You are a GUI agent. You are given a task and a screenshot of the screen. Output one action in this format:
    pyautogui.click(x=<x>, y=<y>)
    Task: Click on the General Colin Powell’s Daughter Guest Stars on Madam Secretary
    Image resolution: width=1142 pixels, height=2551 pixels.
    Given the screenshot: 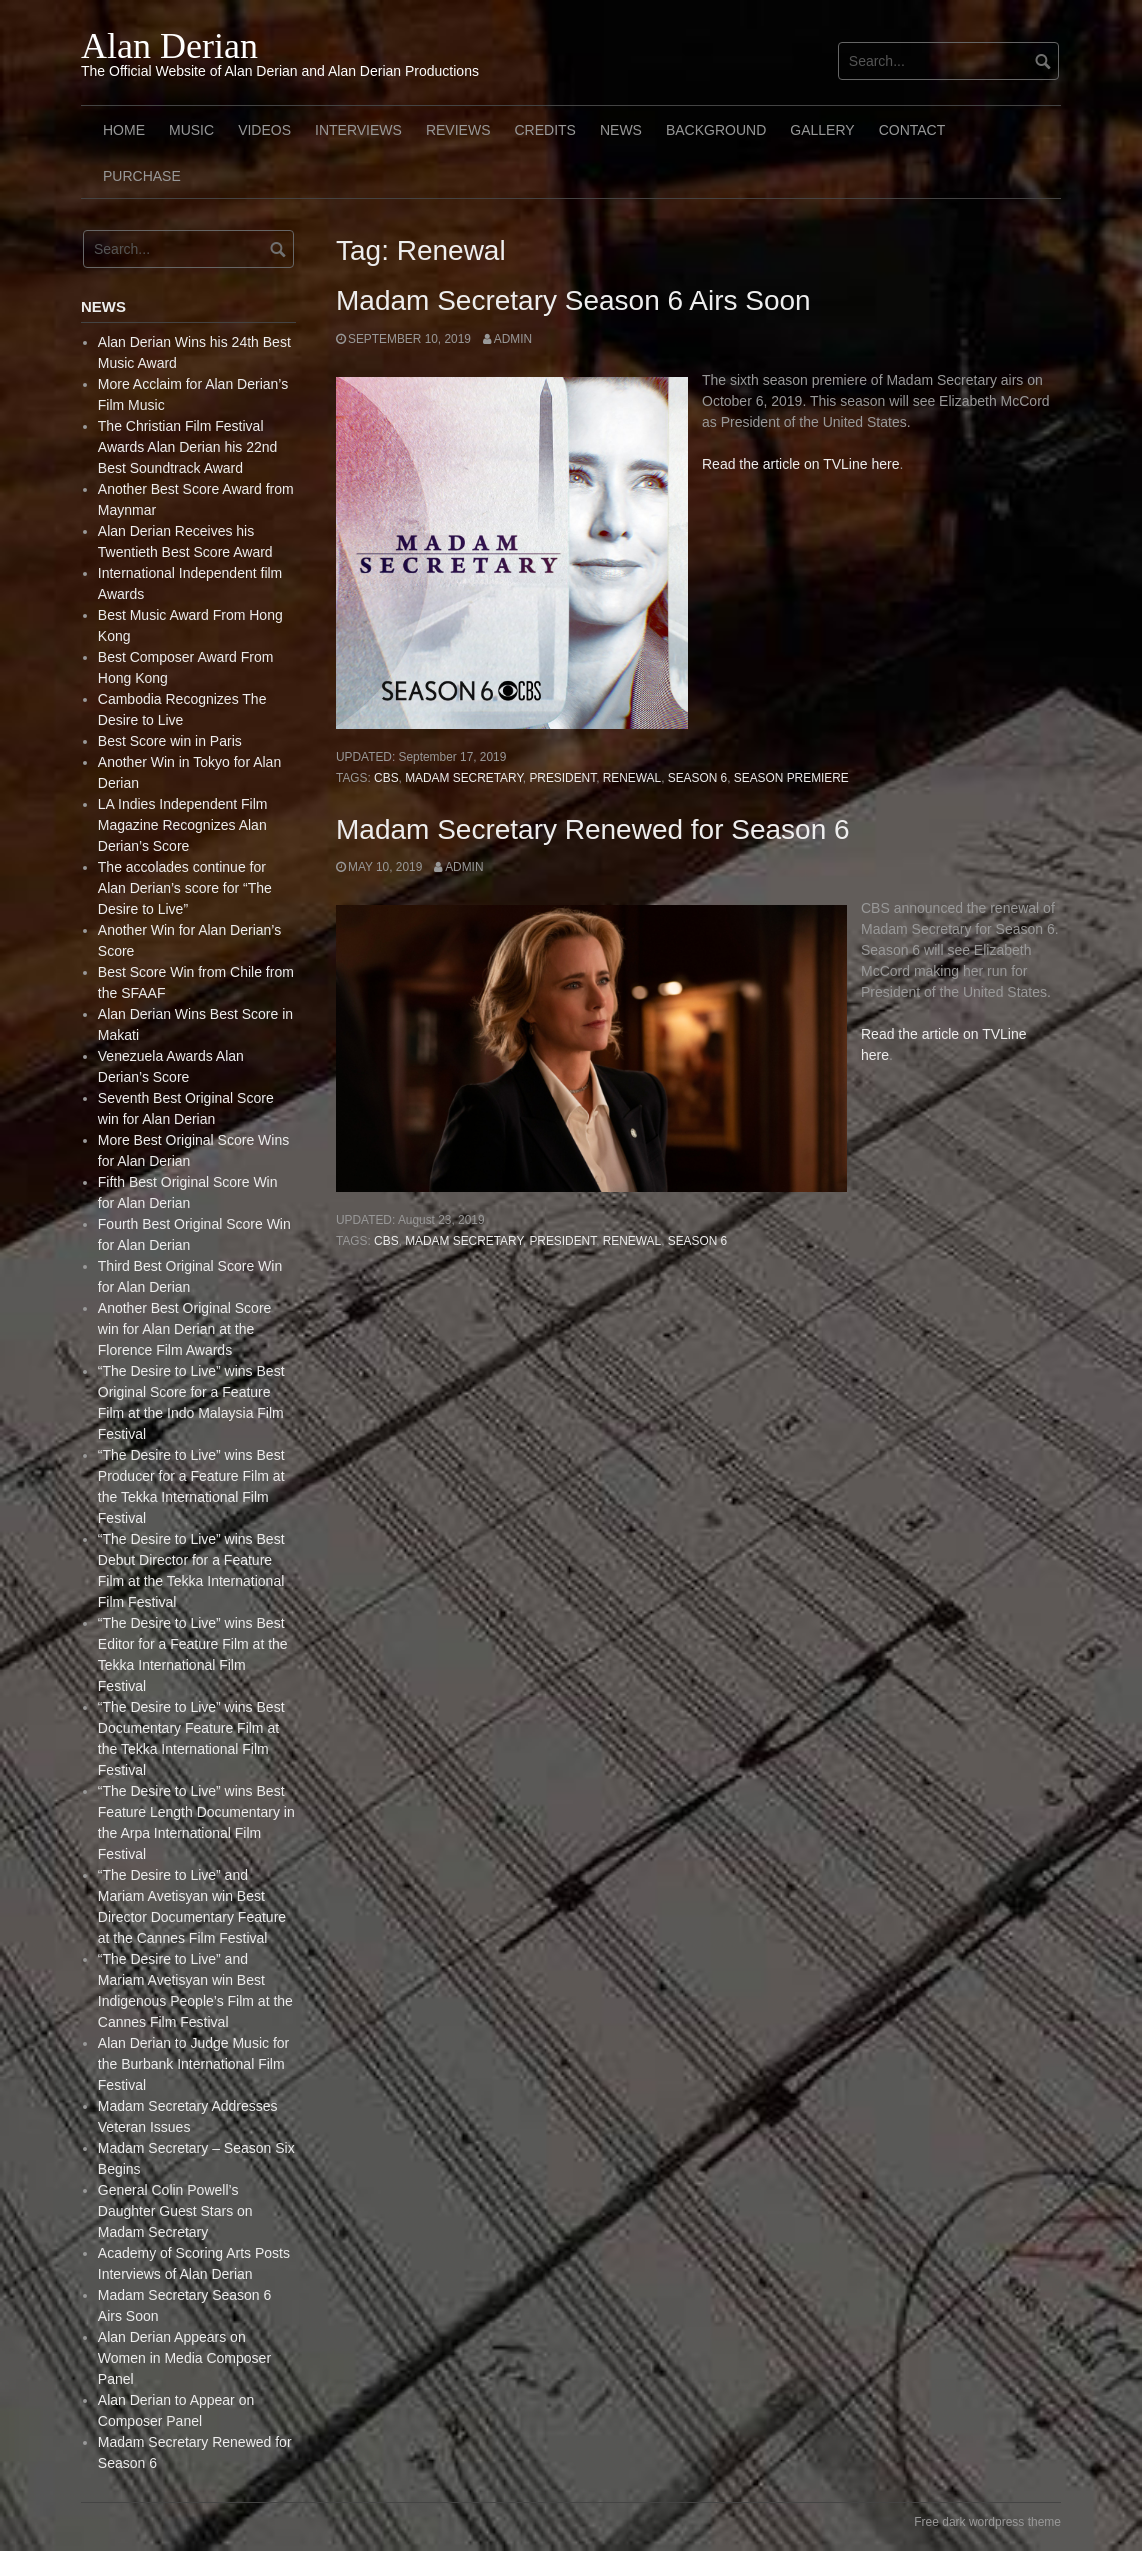 What is the action you would take?
    pyautogui.click(x=175, y=2211)
    